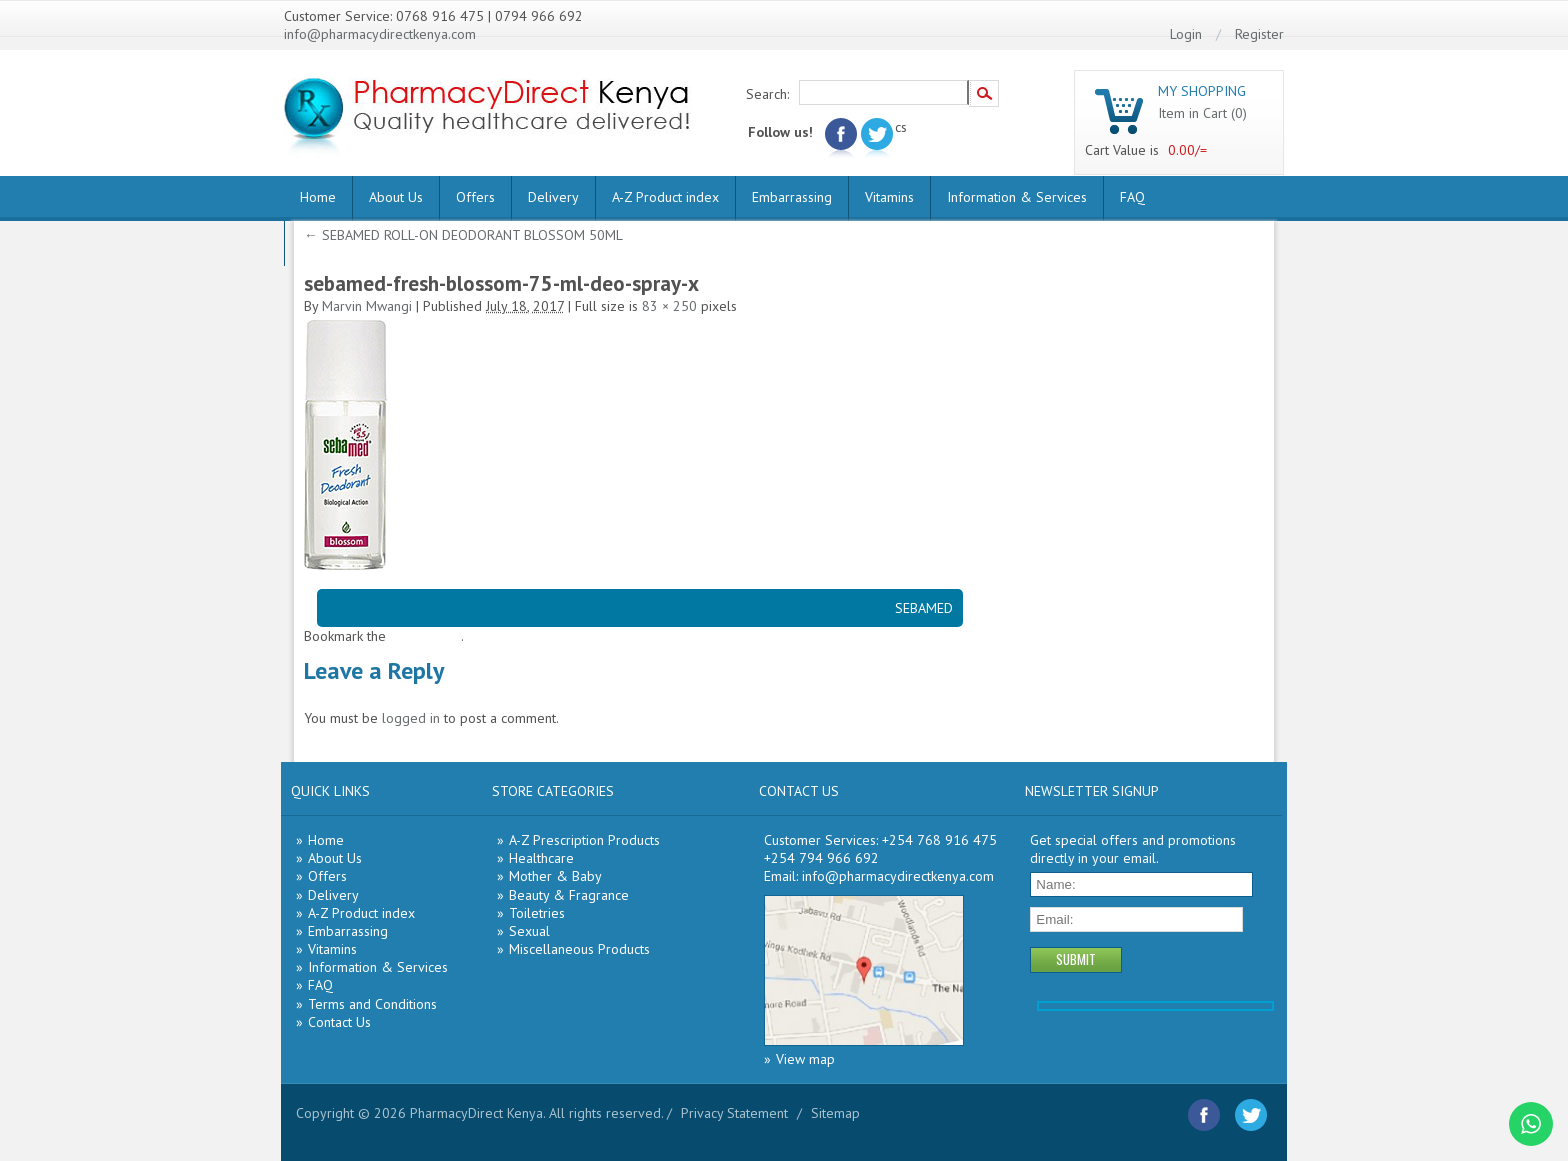 The image size is (1568, 1161). Describe the element at coordinates (734, 1113) in the screenshot. I see `Privacy Statement` at that location.